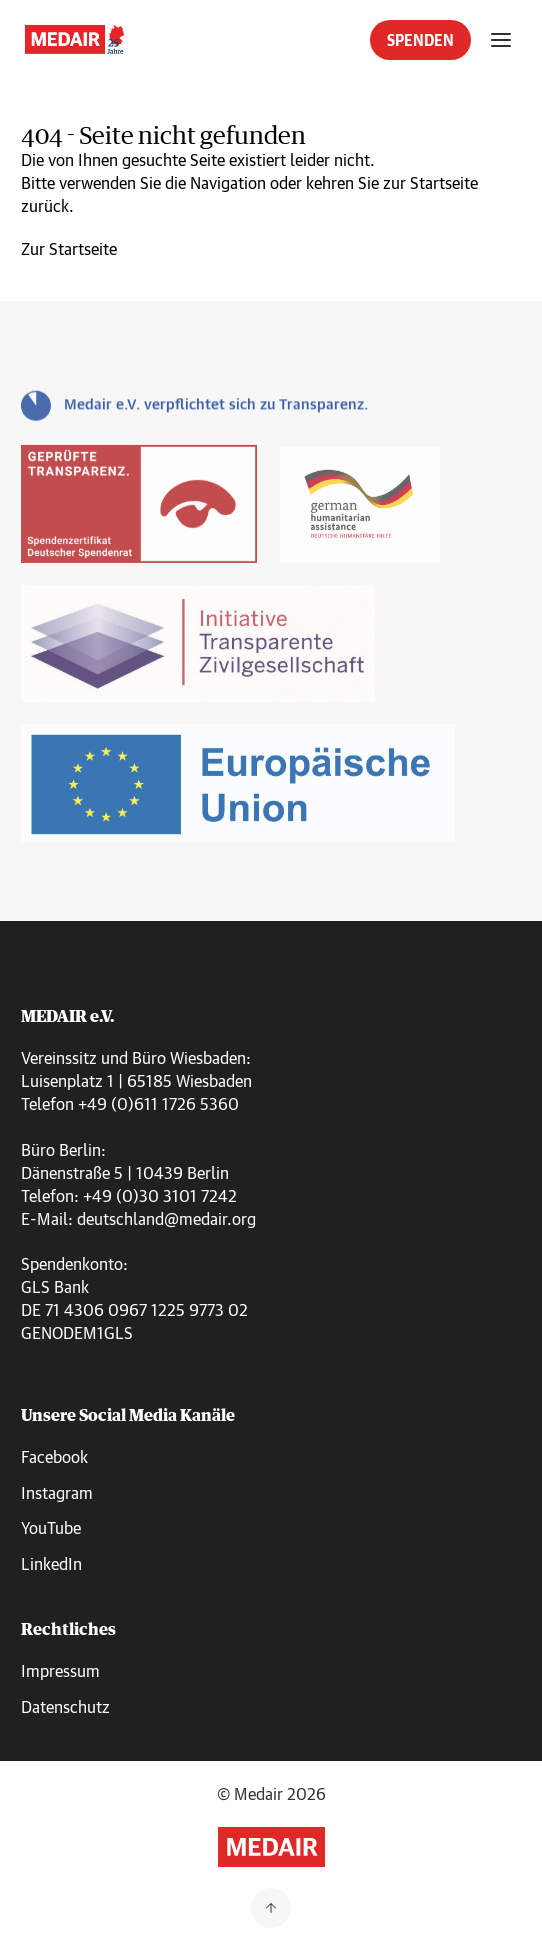  What do you see at coordinates (57, 1492) in the screenshot?
I see `Instagram` at bounding box center [57, 1492].